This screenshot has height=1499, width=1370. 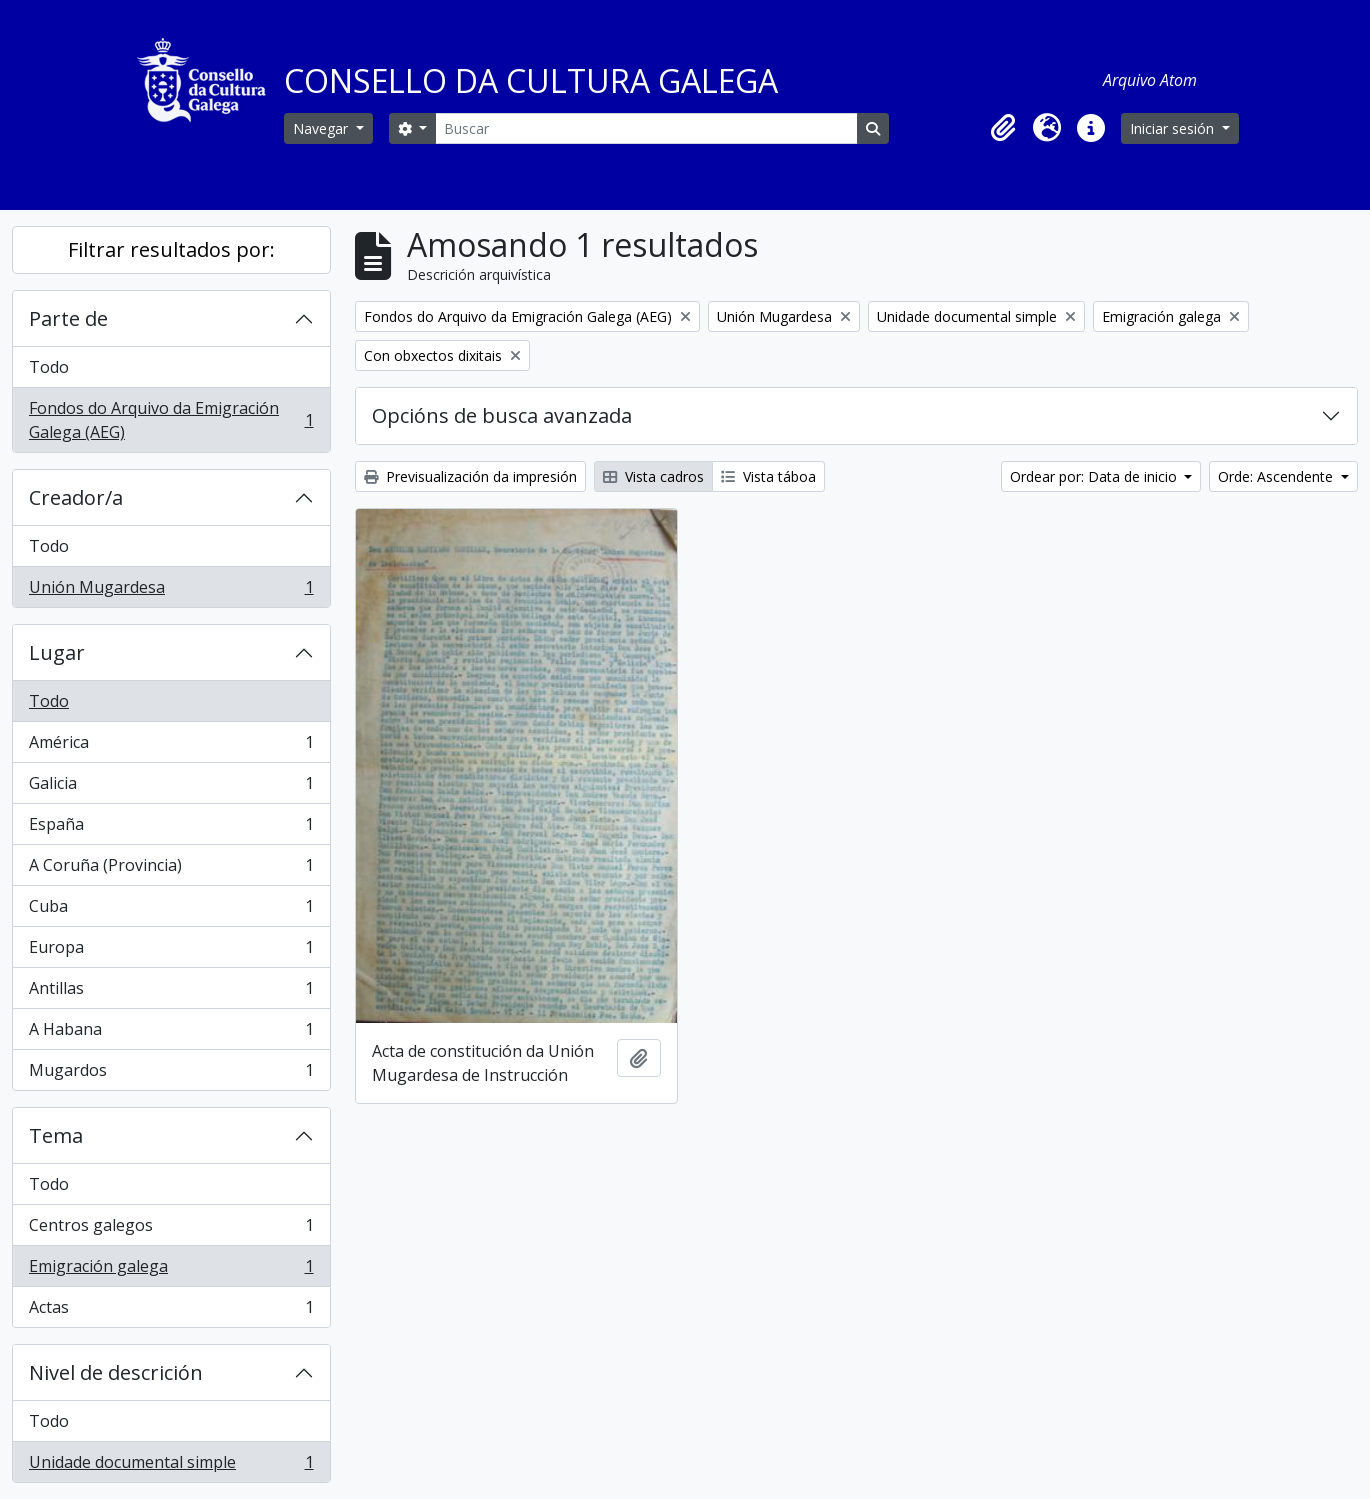 What do you see at coordinates (171, 746) in the screenshot?
I see `América` at bounding box center [171, 746].